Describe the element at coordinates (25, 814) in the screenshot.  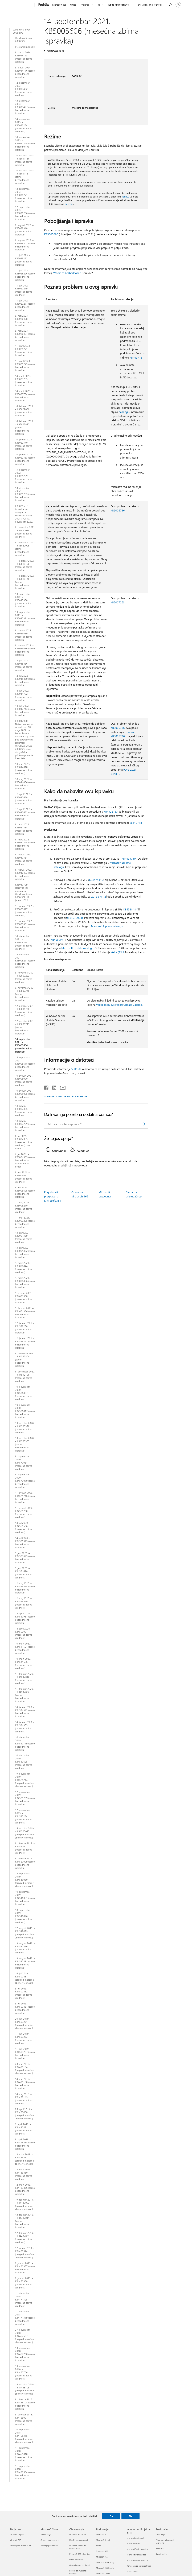
I see `12. april 2022. – KB5012632 (samo bezbednosna ispravka)` at that location.